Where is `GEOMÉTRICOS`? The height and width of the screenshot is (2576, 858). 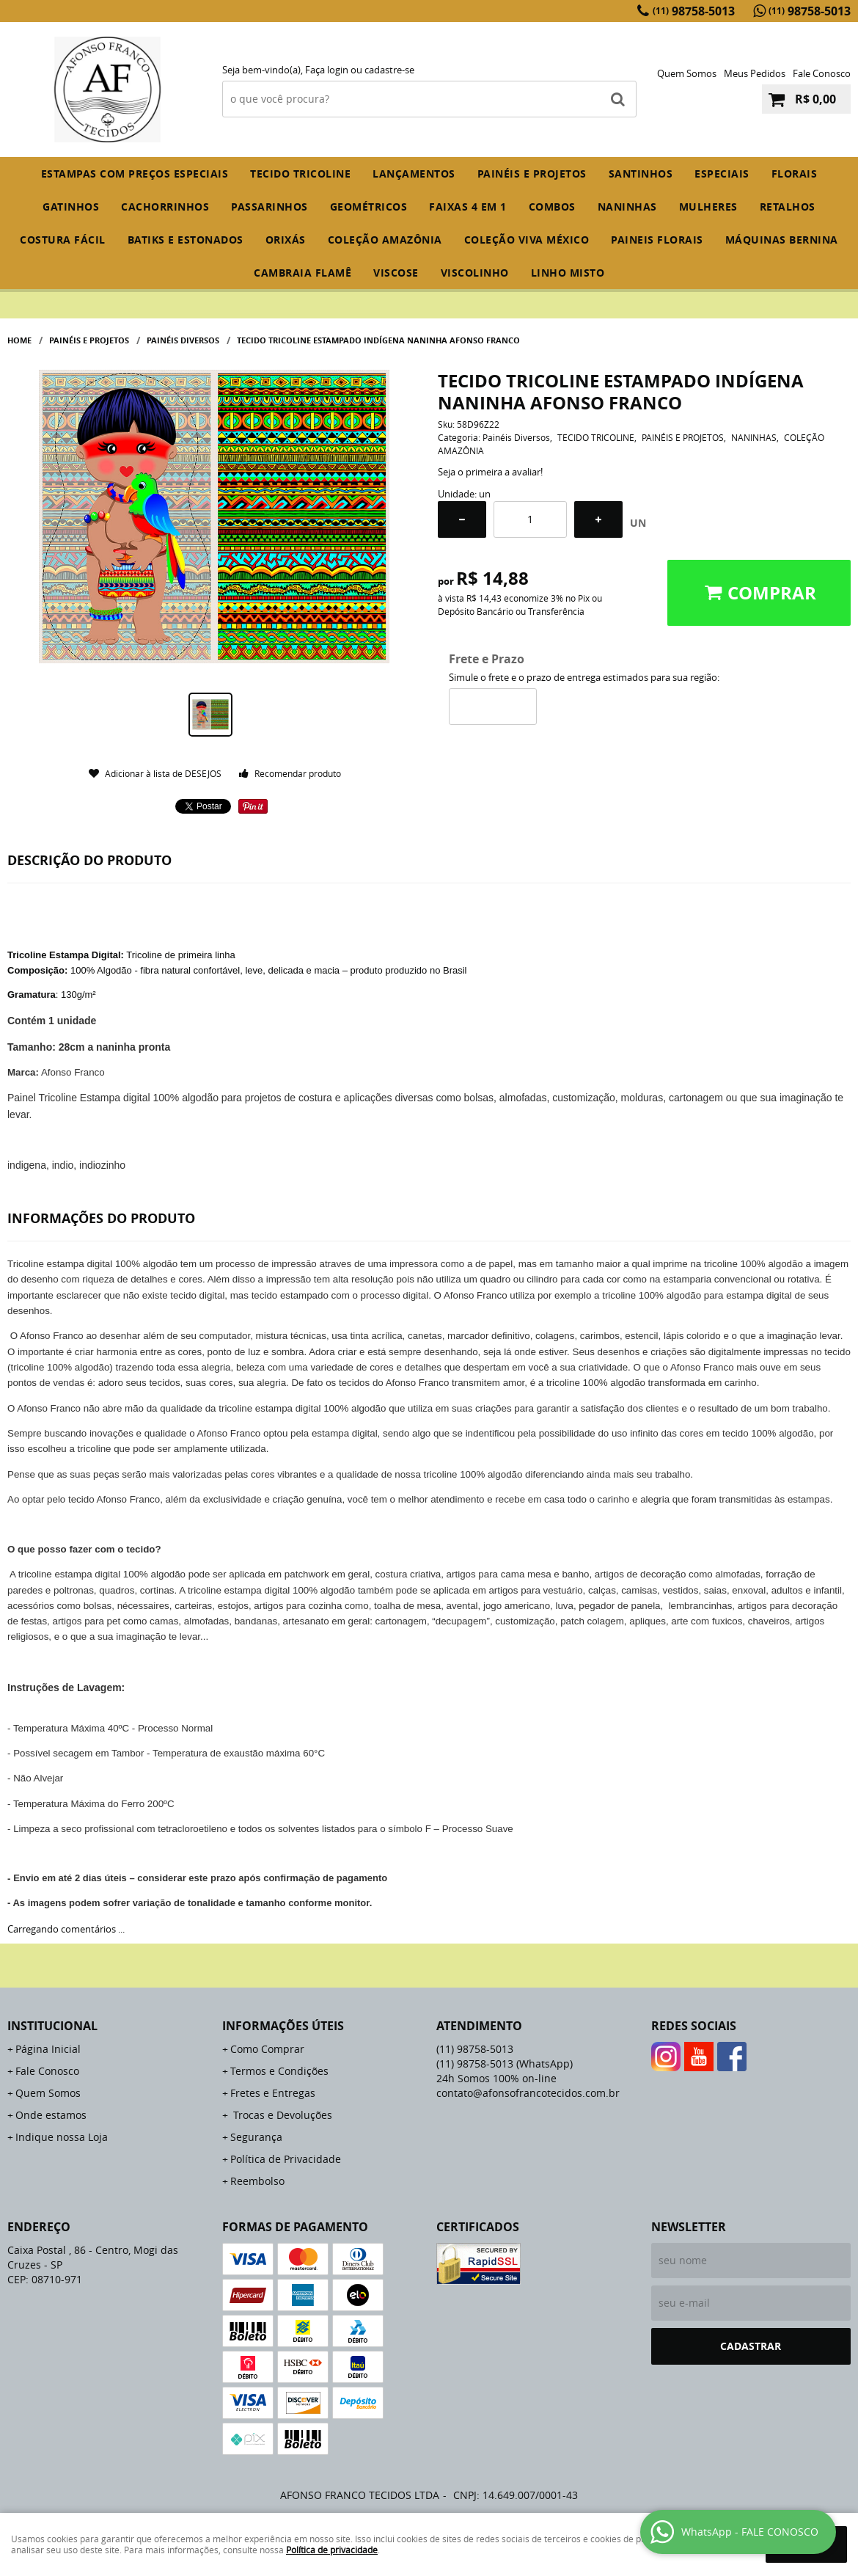 GEOMÉTRICOS is located at coordinates (369, 207).